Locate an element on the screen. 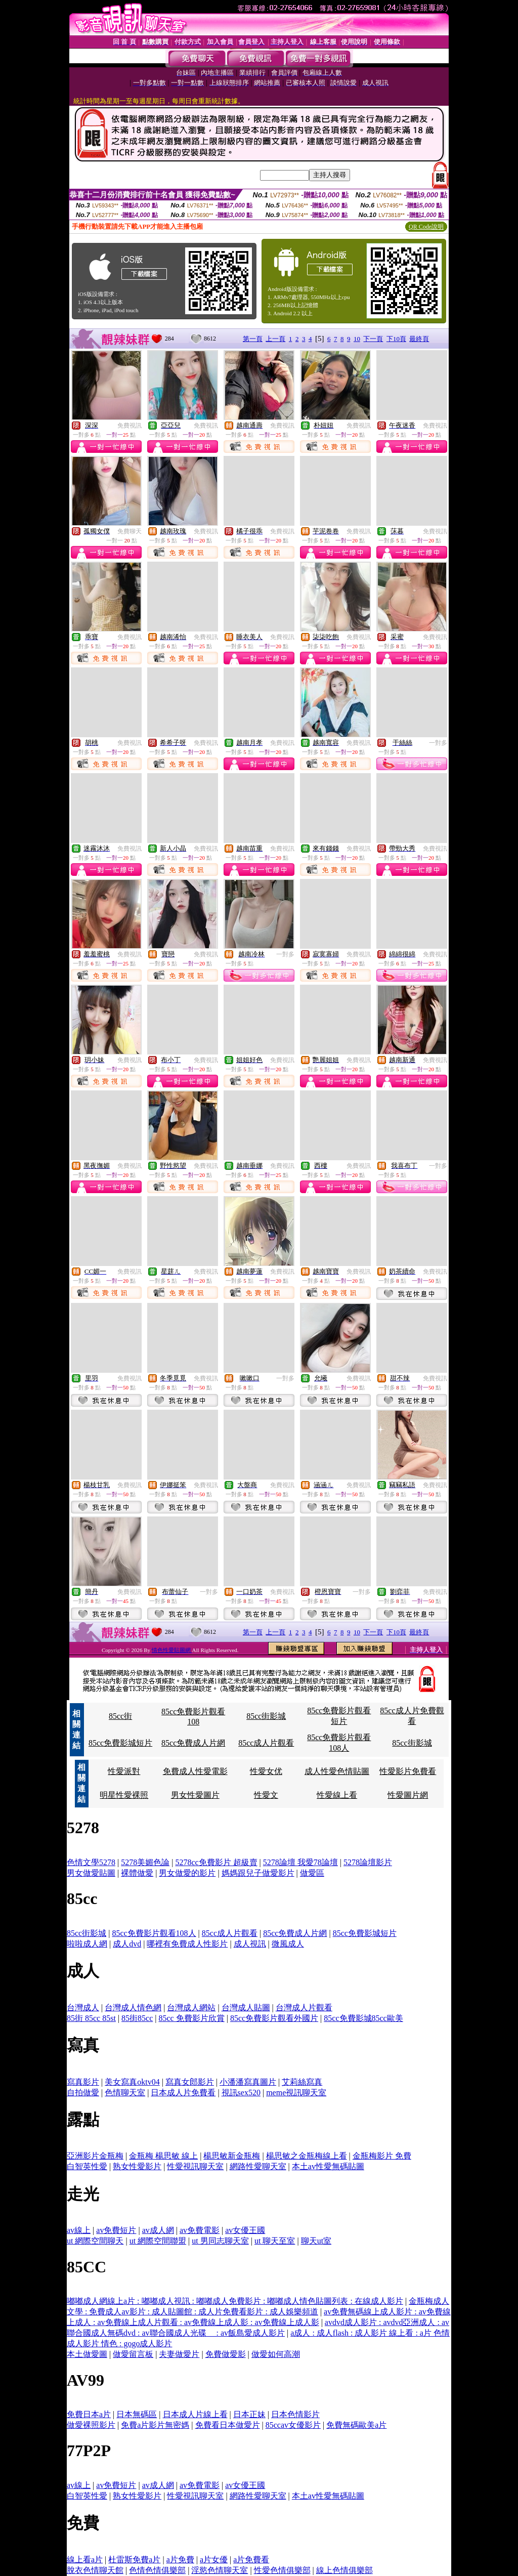 This screenshot has width=518, height=2576. av免費電影 is located at coordinates (200, 2230).